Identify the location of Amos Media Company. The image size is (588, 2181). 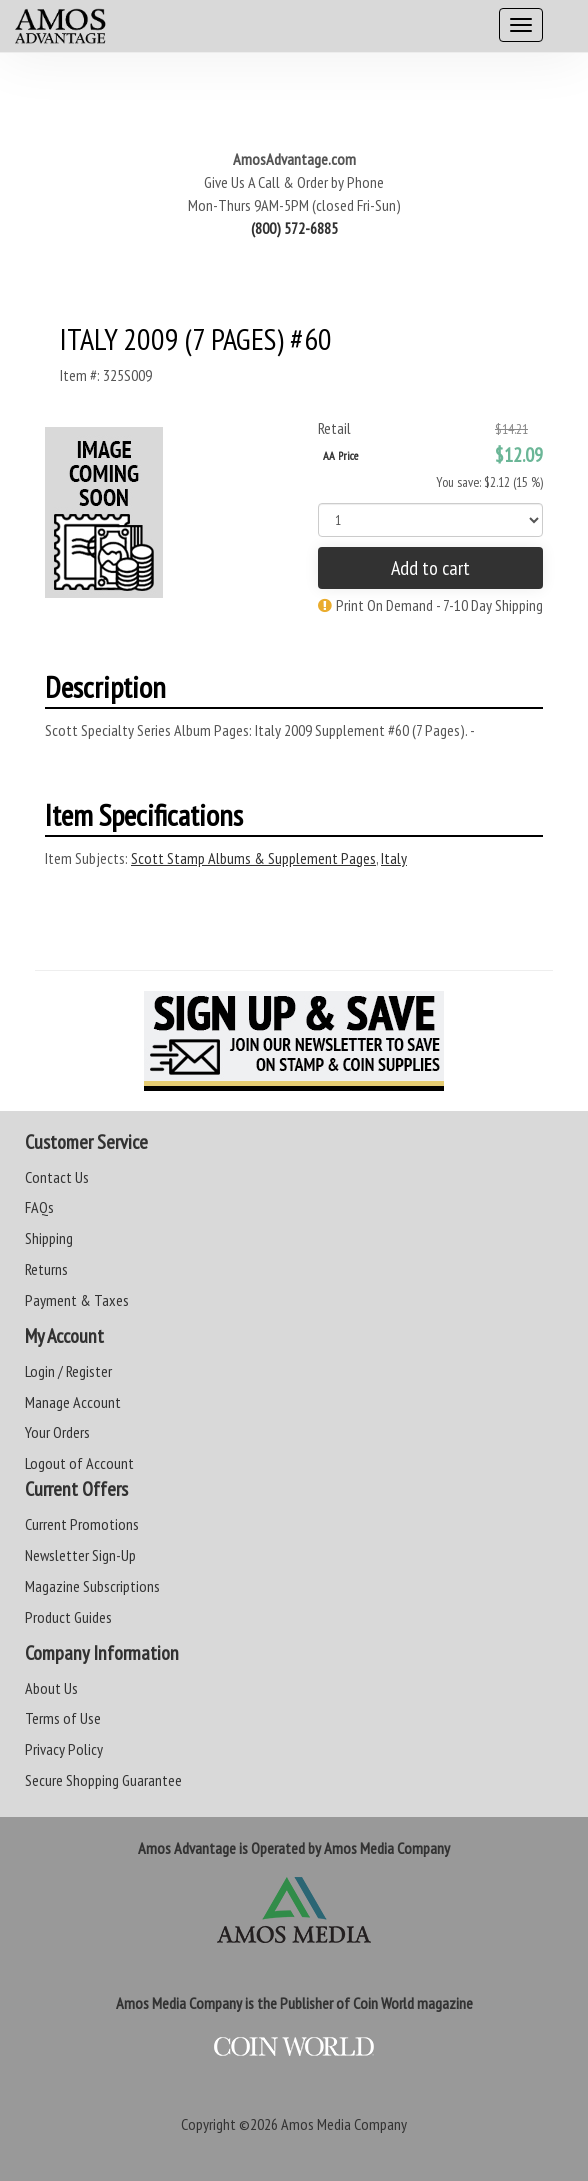
(344, 2124).